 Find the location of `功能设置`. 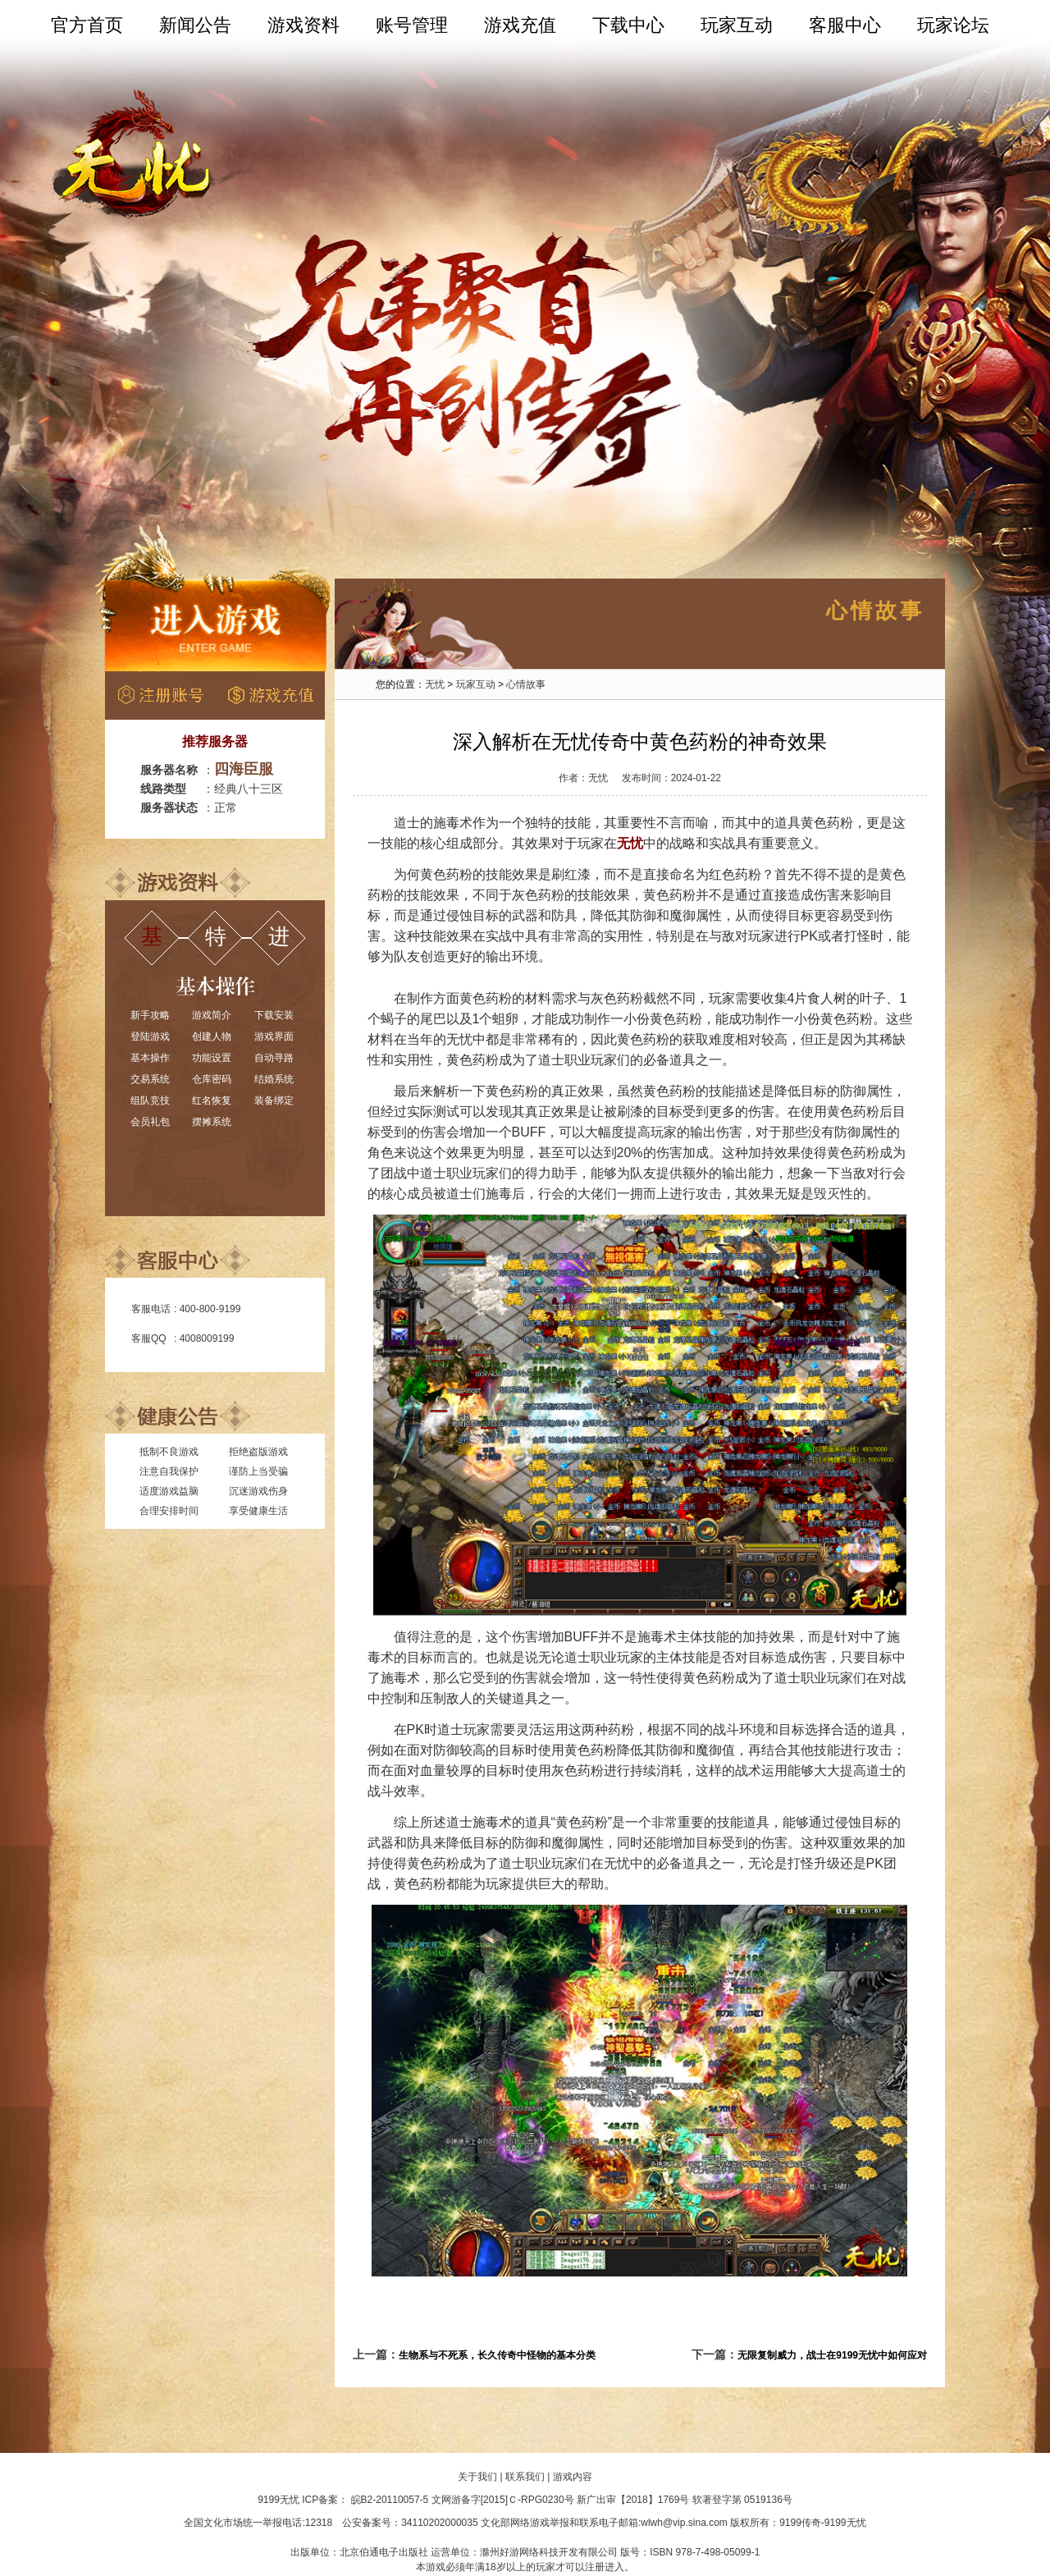

功能设置 is located at coordinates (211, 1058).